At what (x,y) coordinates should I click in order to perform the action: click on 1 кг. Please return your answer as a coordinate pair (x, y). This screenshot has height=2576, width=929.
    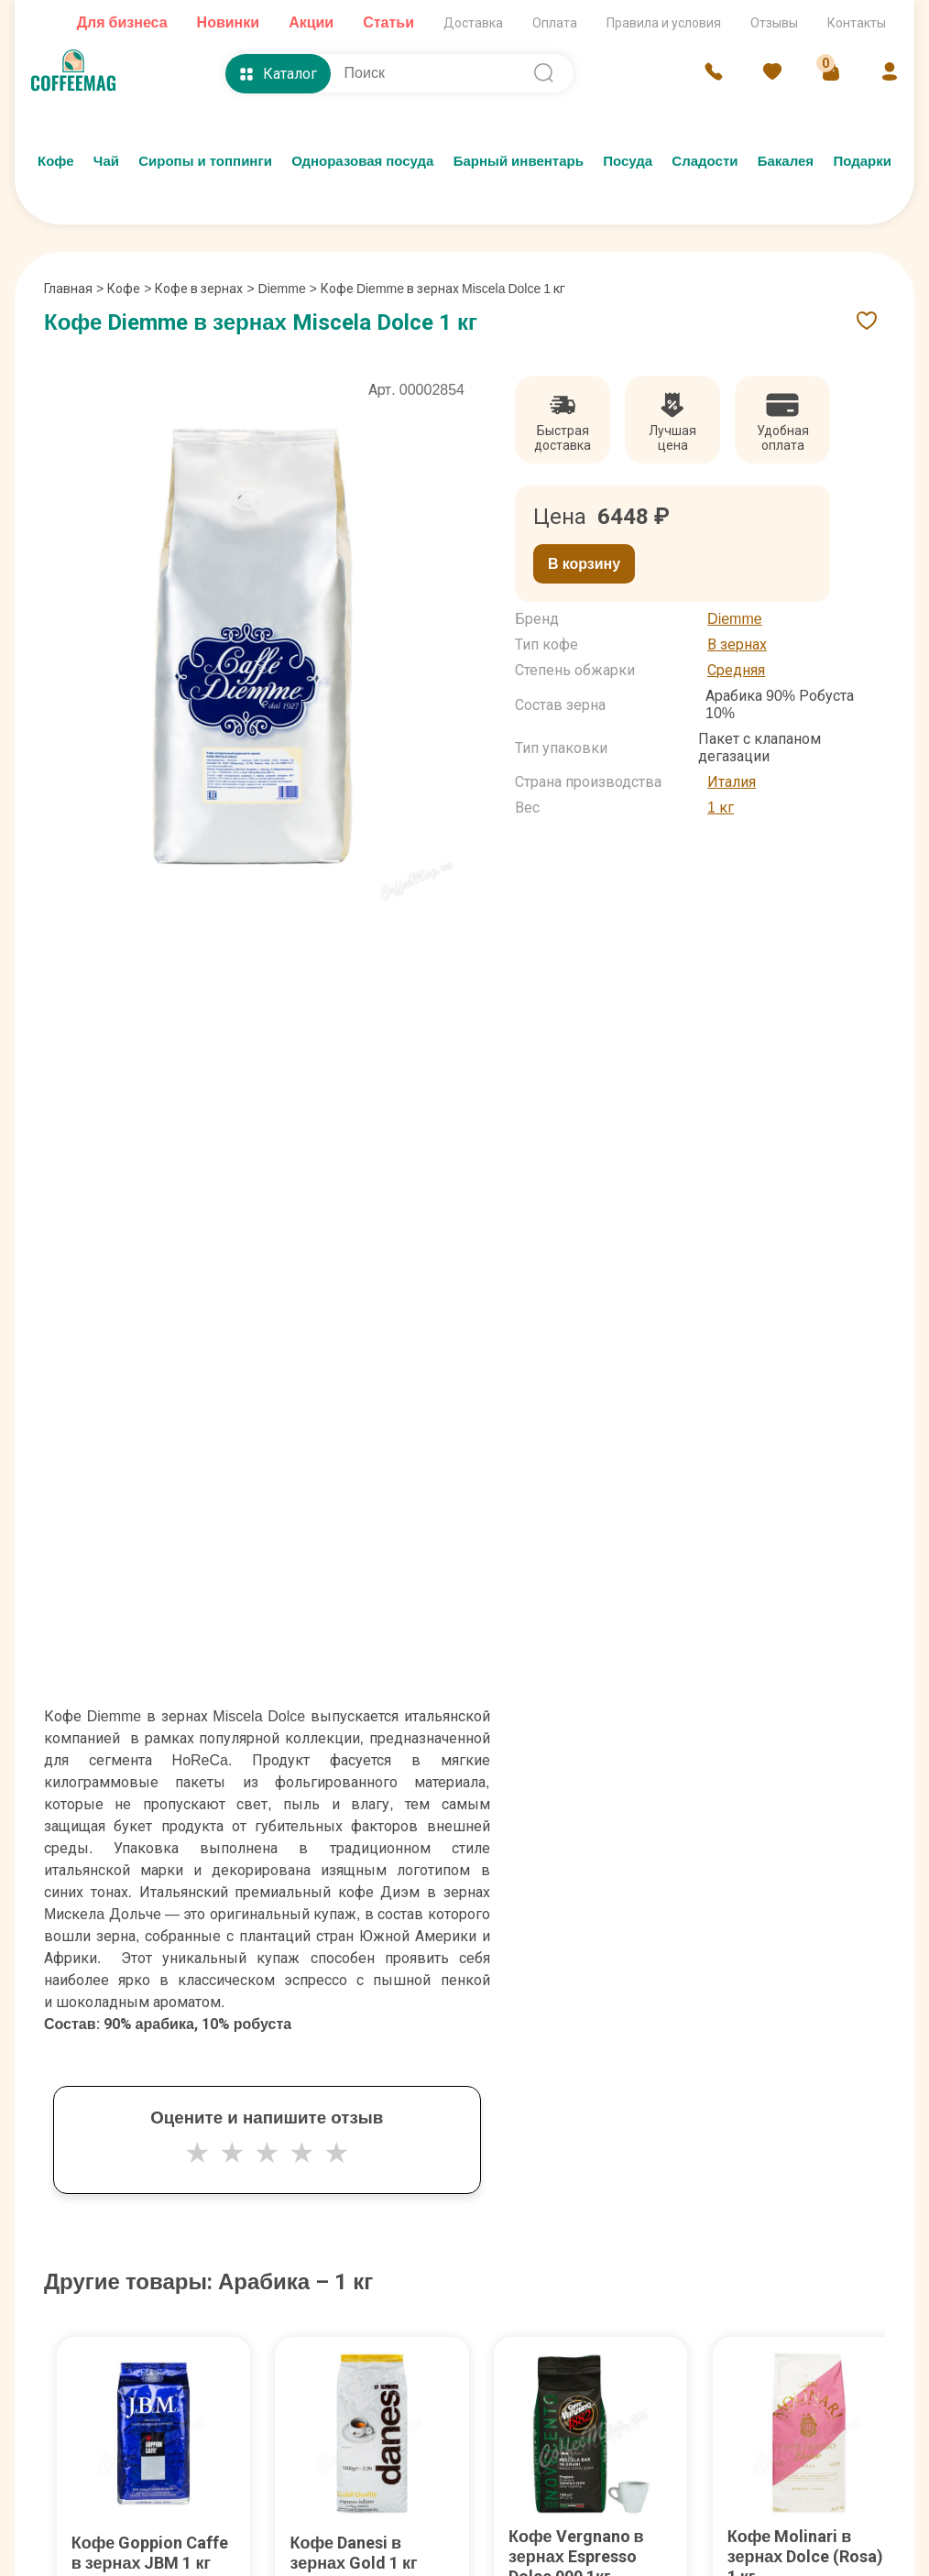
    Looking at the image, I should click on (720, 807).